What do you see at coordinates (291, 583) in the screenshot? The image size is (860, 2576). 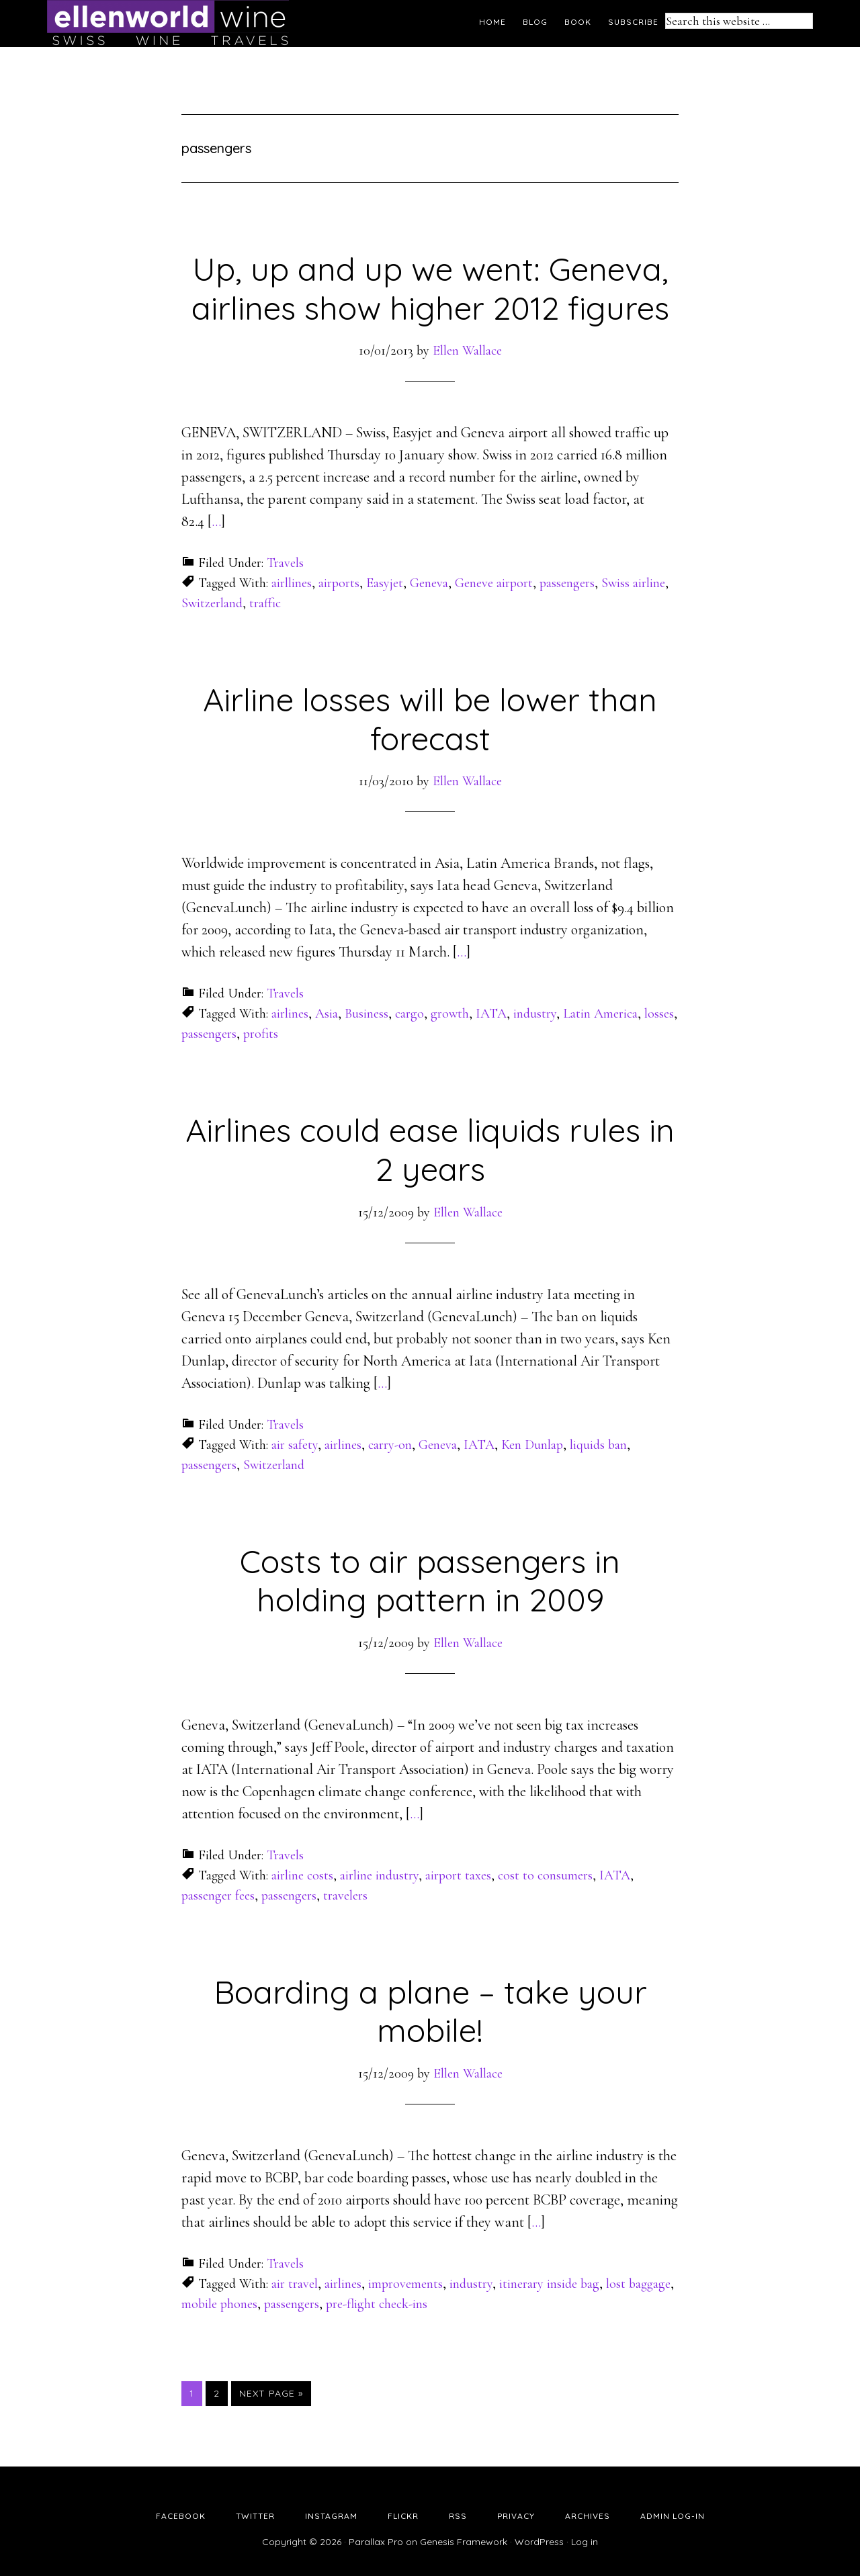 I see `airllines` at bounding box center [291, 583].